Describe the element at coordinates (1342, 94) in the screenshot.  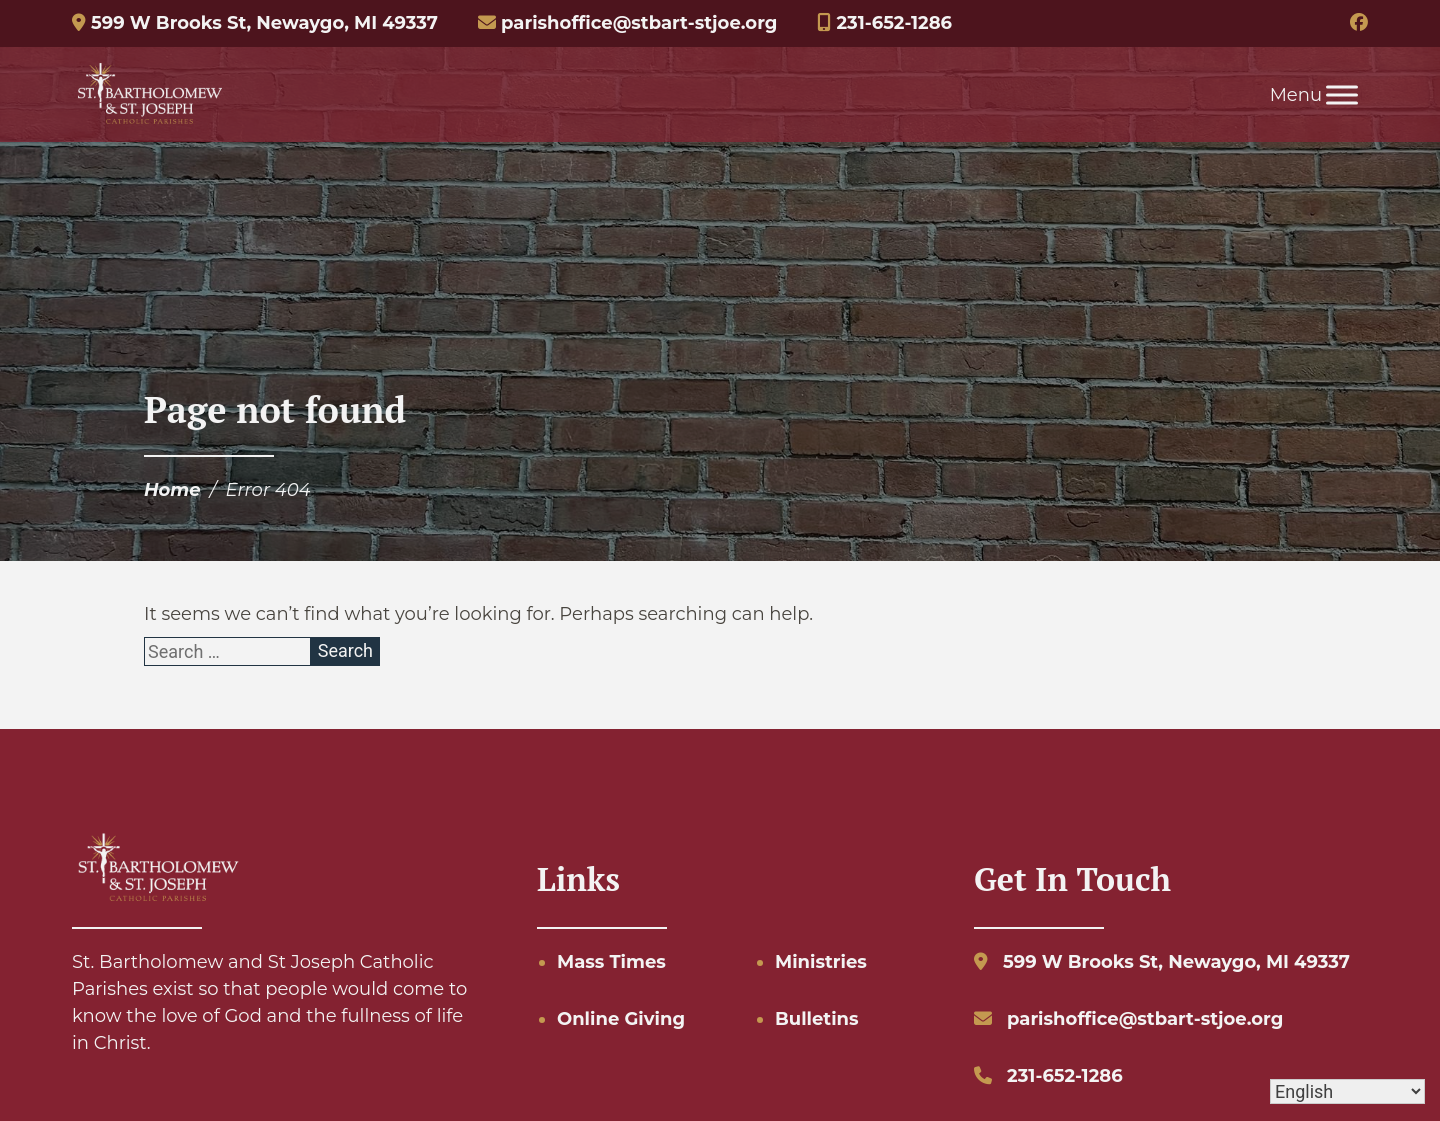
I see `[Toggle Menu]` at that location.